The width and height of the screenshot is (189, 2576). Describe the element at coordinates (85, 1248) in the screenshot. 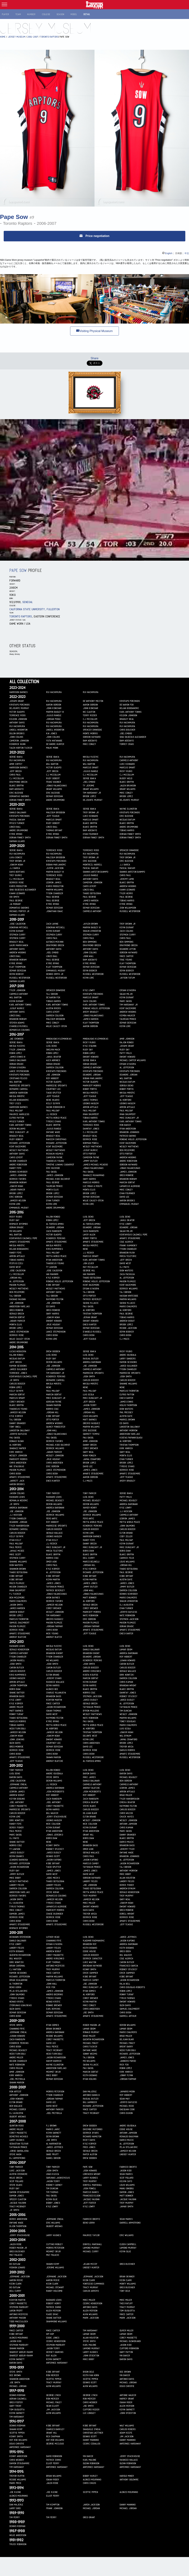

I see `Nene` at that location.